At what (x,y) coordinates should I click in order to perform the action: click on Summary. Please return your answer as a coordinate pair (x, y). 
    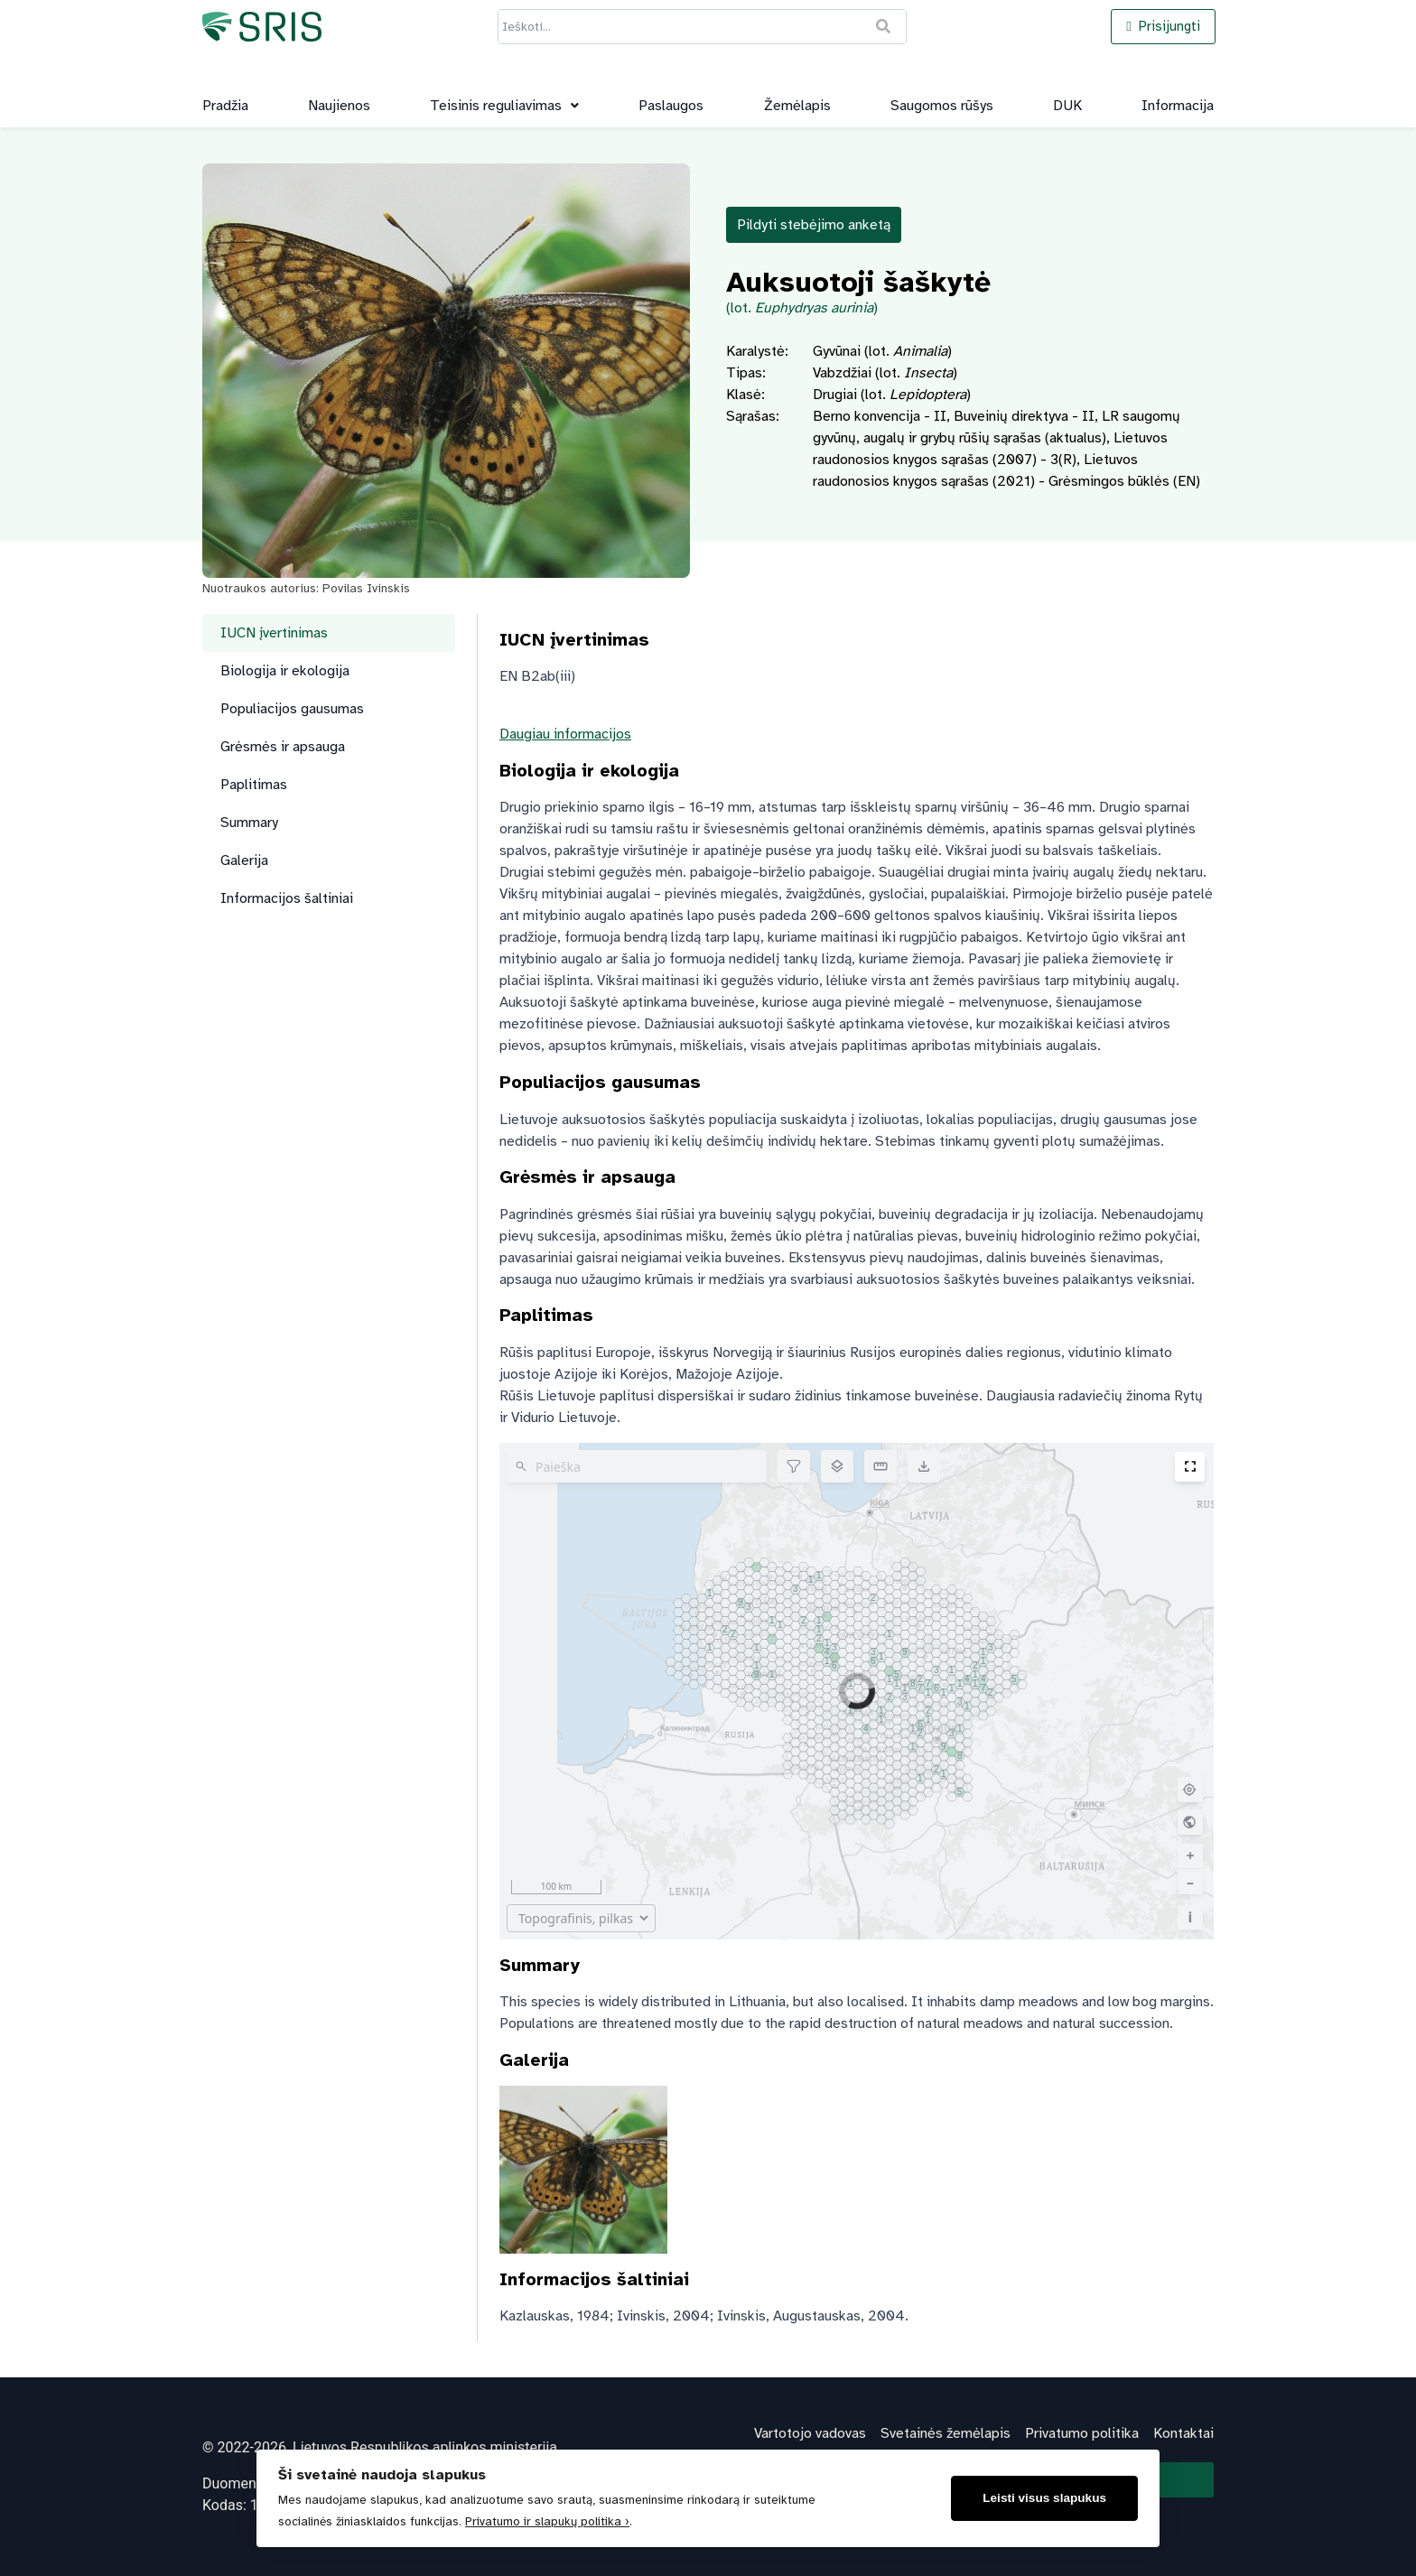
    Looking at the image, I should click on (249, 823).